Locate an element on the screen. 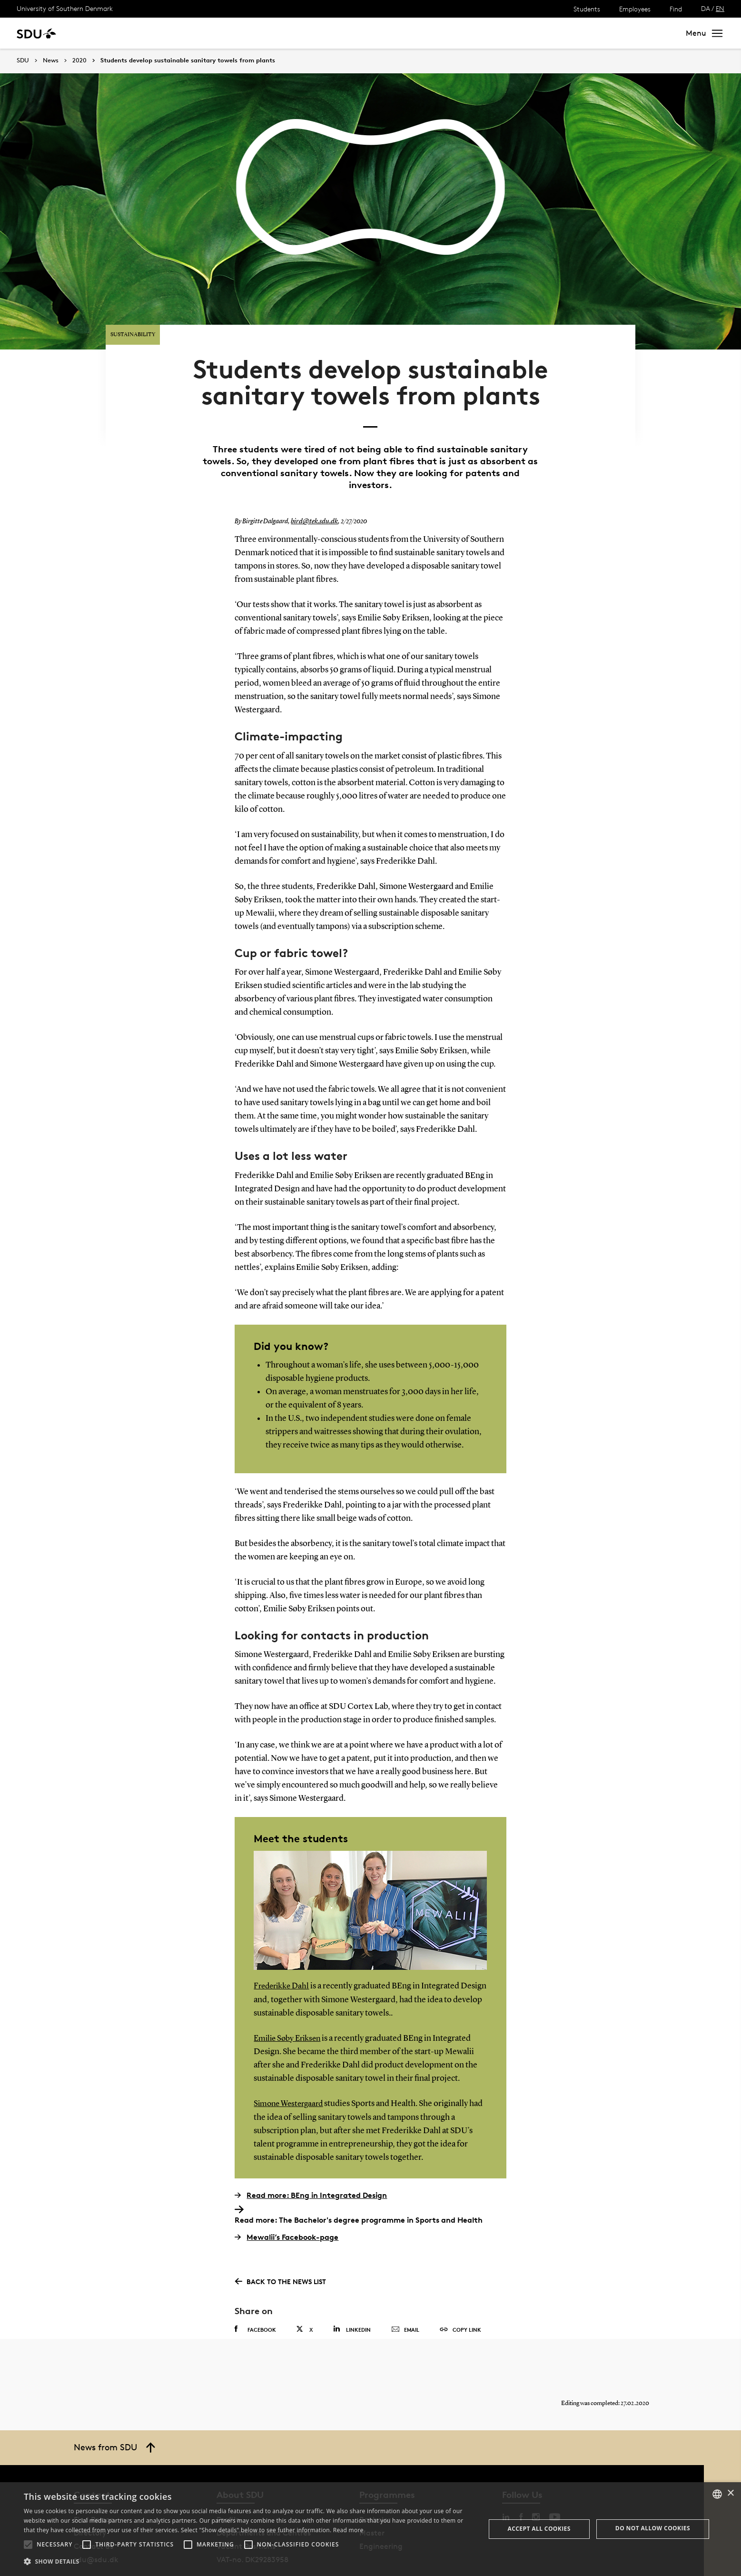 Image resolution: width=741 pixels, height=2576 pixels. Students develop sustainable sanitary towels from plants is located at coordinates (187, 60).